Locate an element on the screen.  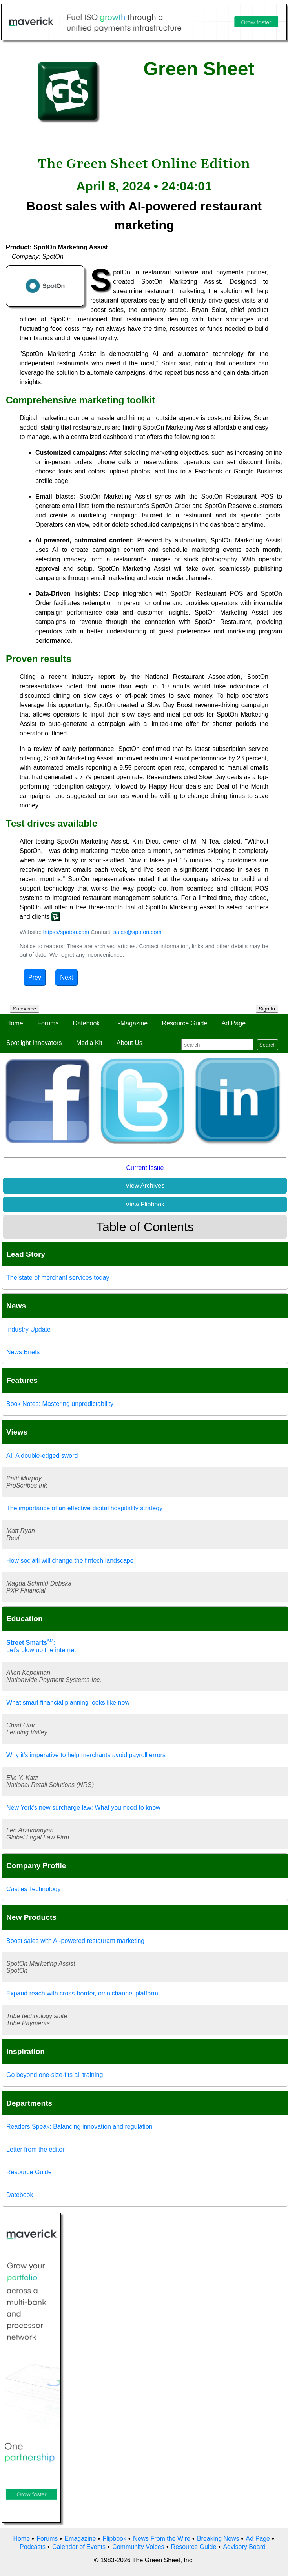
Prev is located at coordinates (34, 977).